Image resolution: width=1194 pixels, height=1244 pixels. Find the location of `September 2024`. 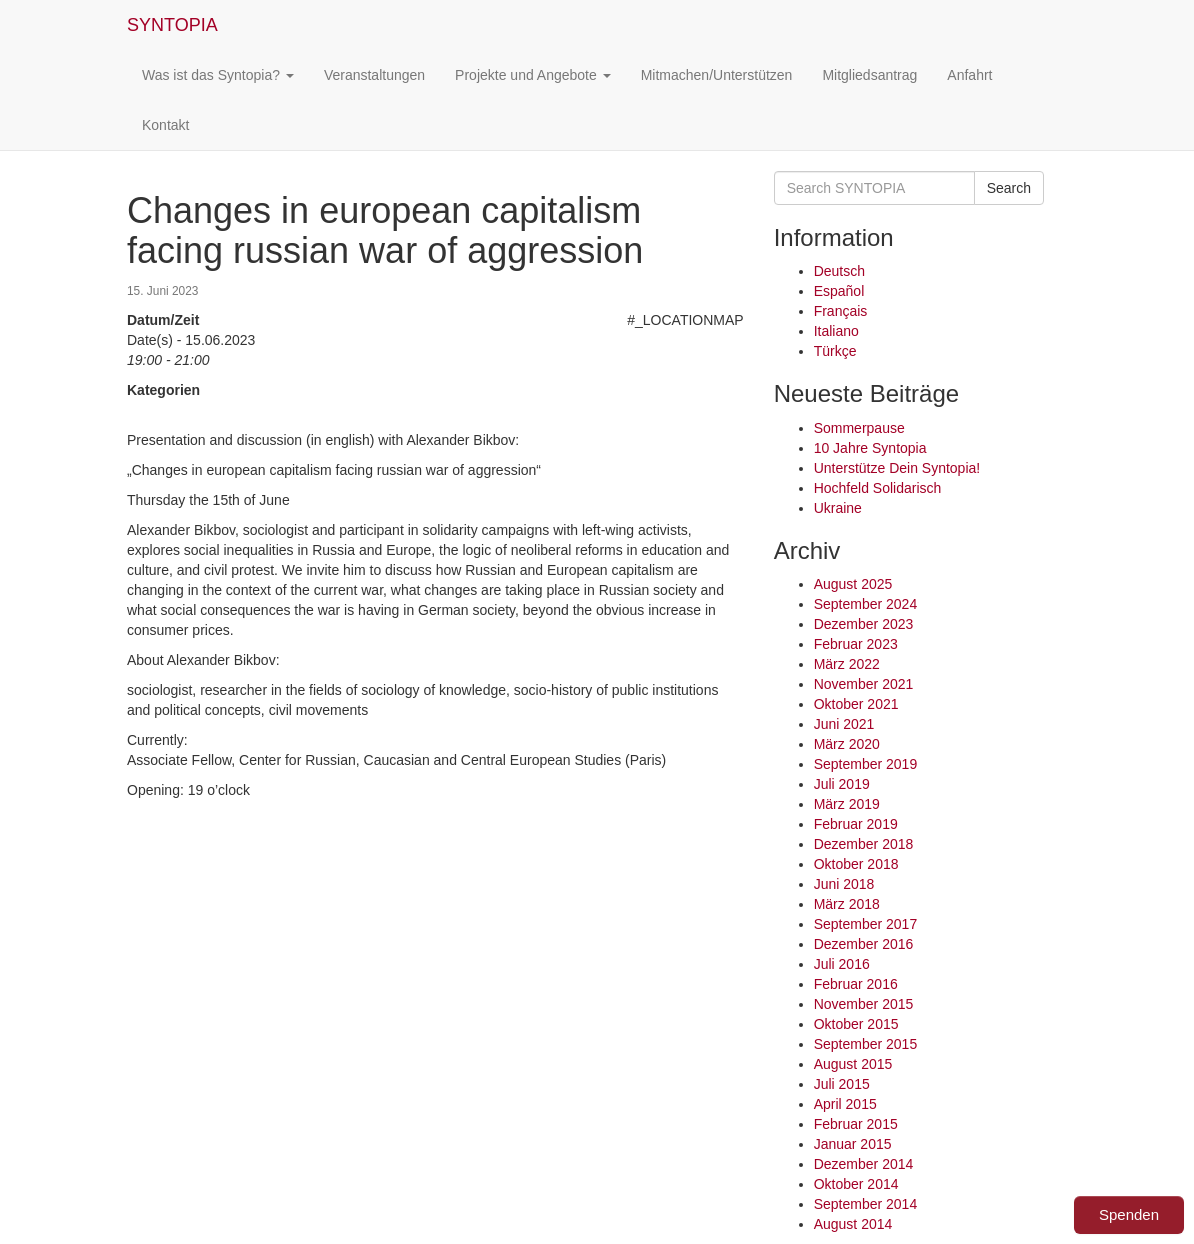

September 2024 is located at coordinates (866, 604).